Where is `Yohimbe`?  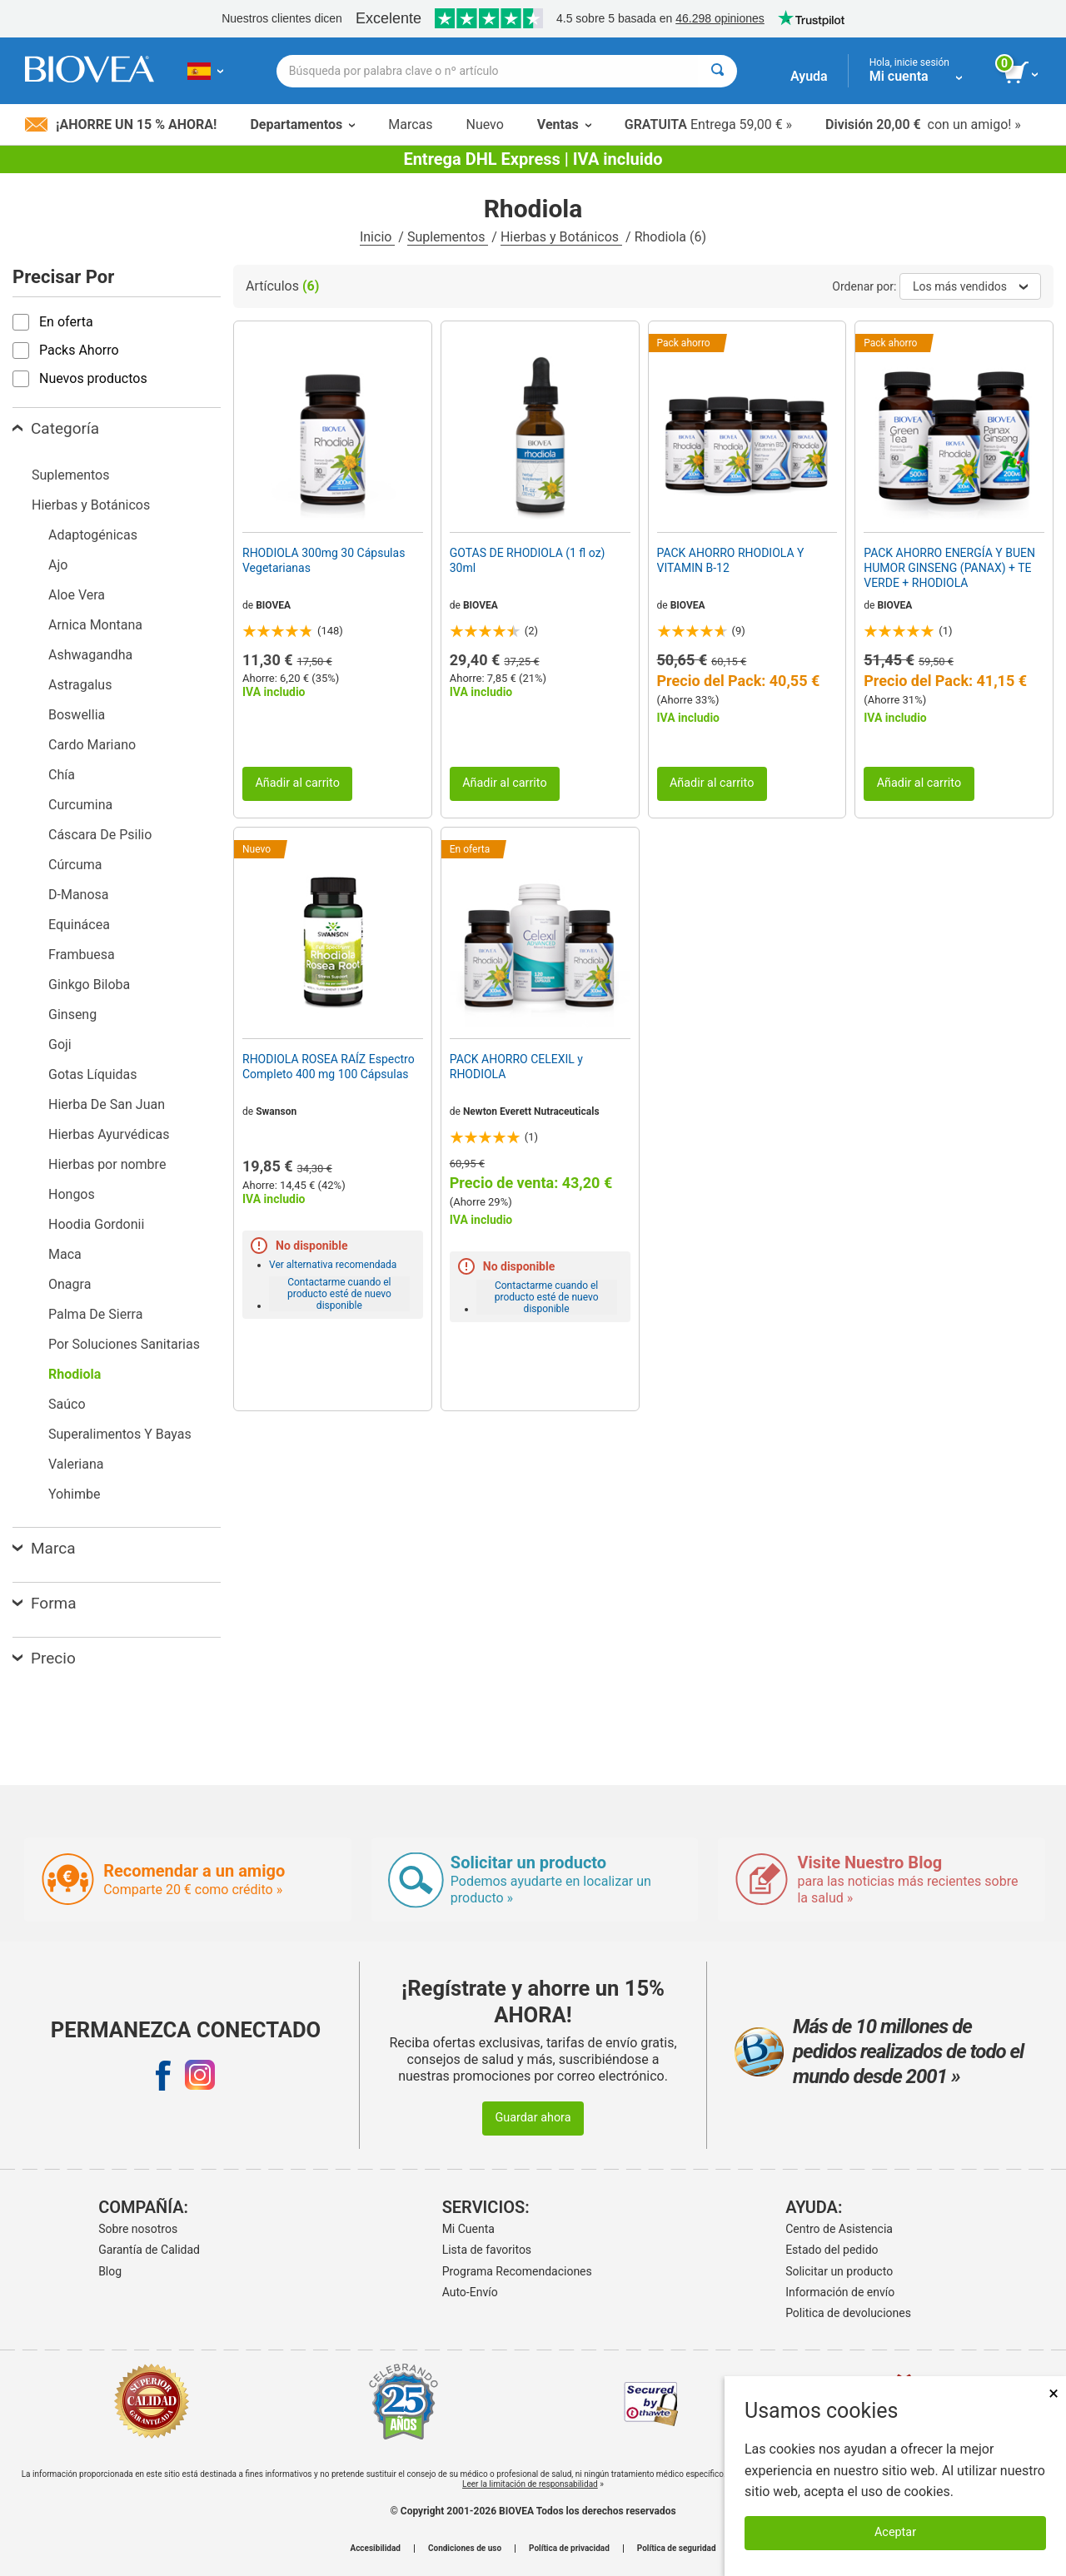
Yohimbe is located at coordinates (74, 1494).